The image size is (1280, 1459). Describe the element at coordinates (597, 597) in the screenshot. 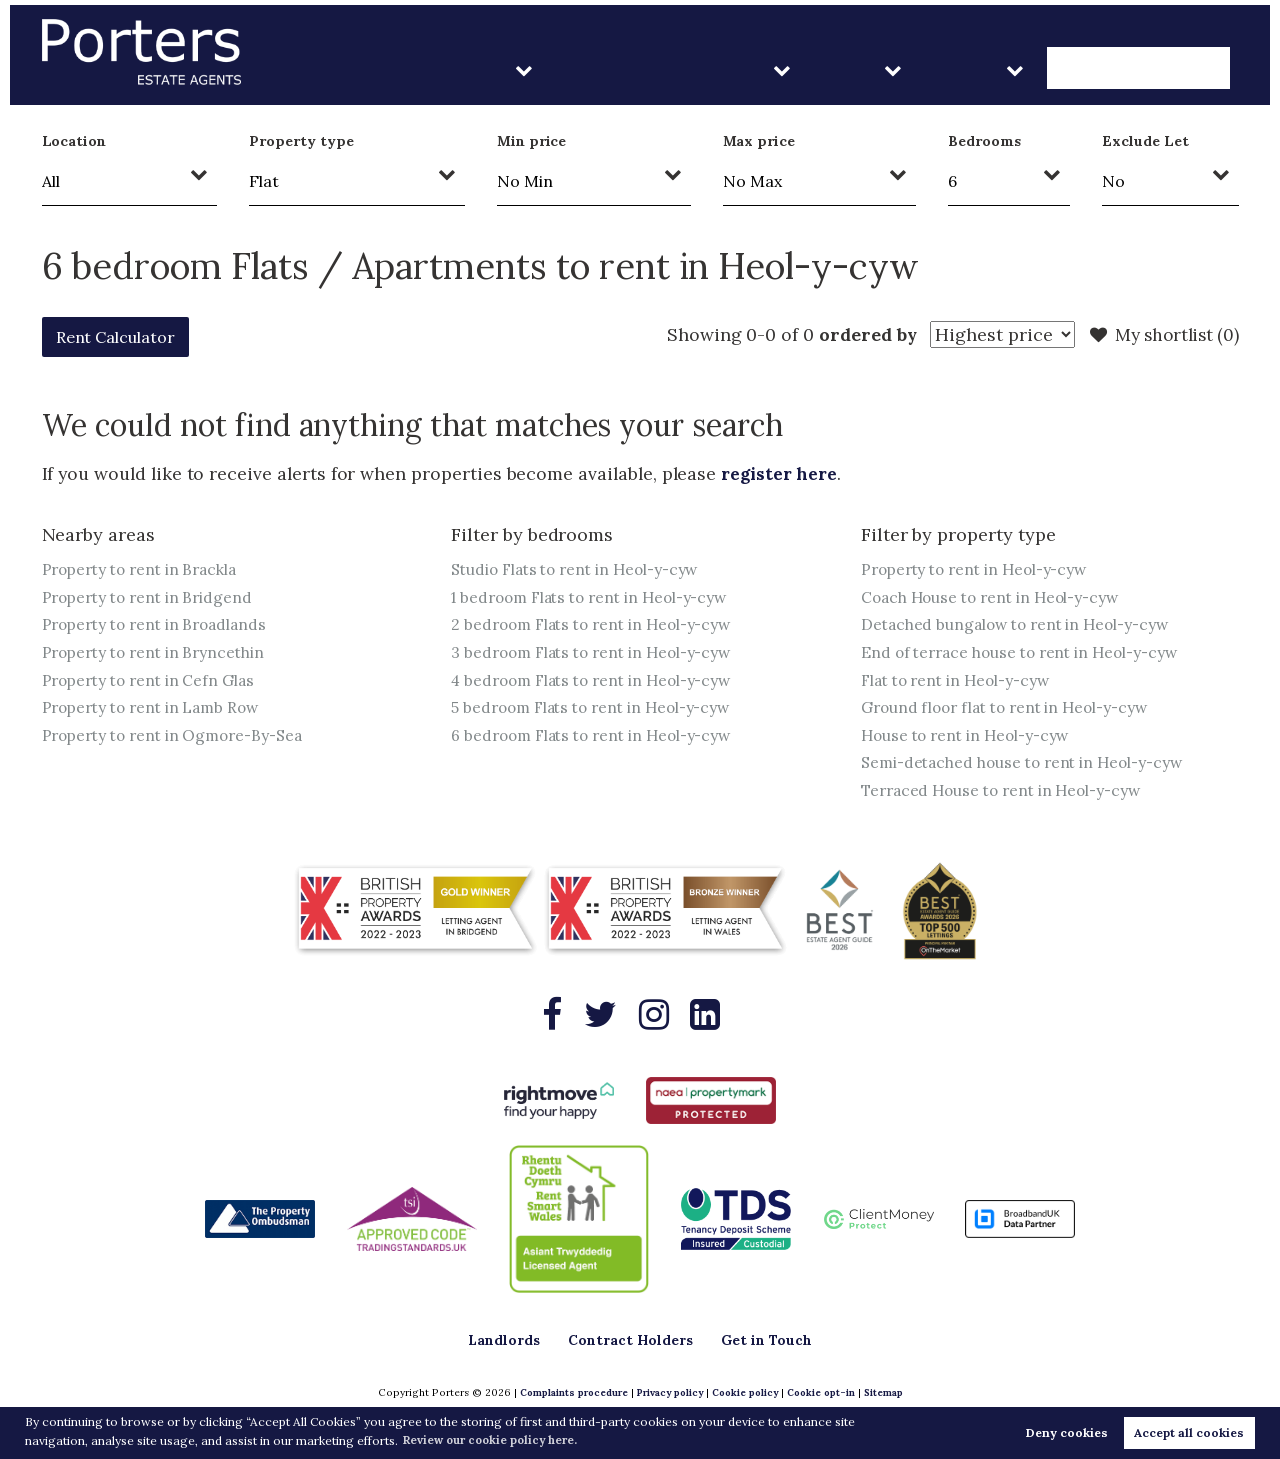

I see `1 bedroom Flats to rent in Heol-y-cyw` at that location.